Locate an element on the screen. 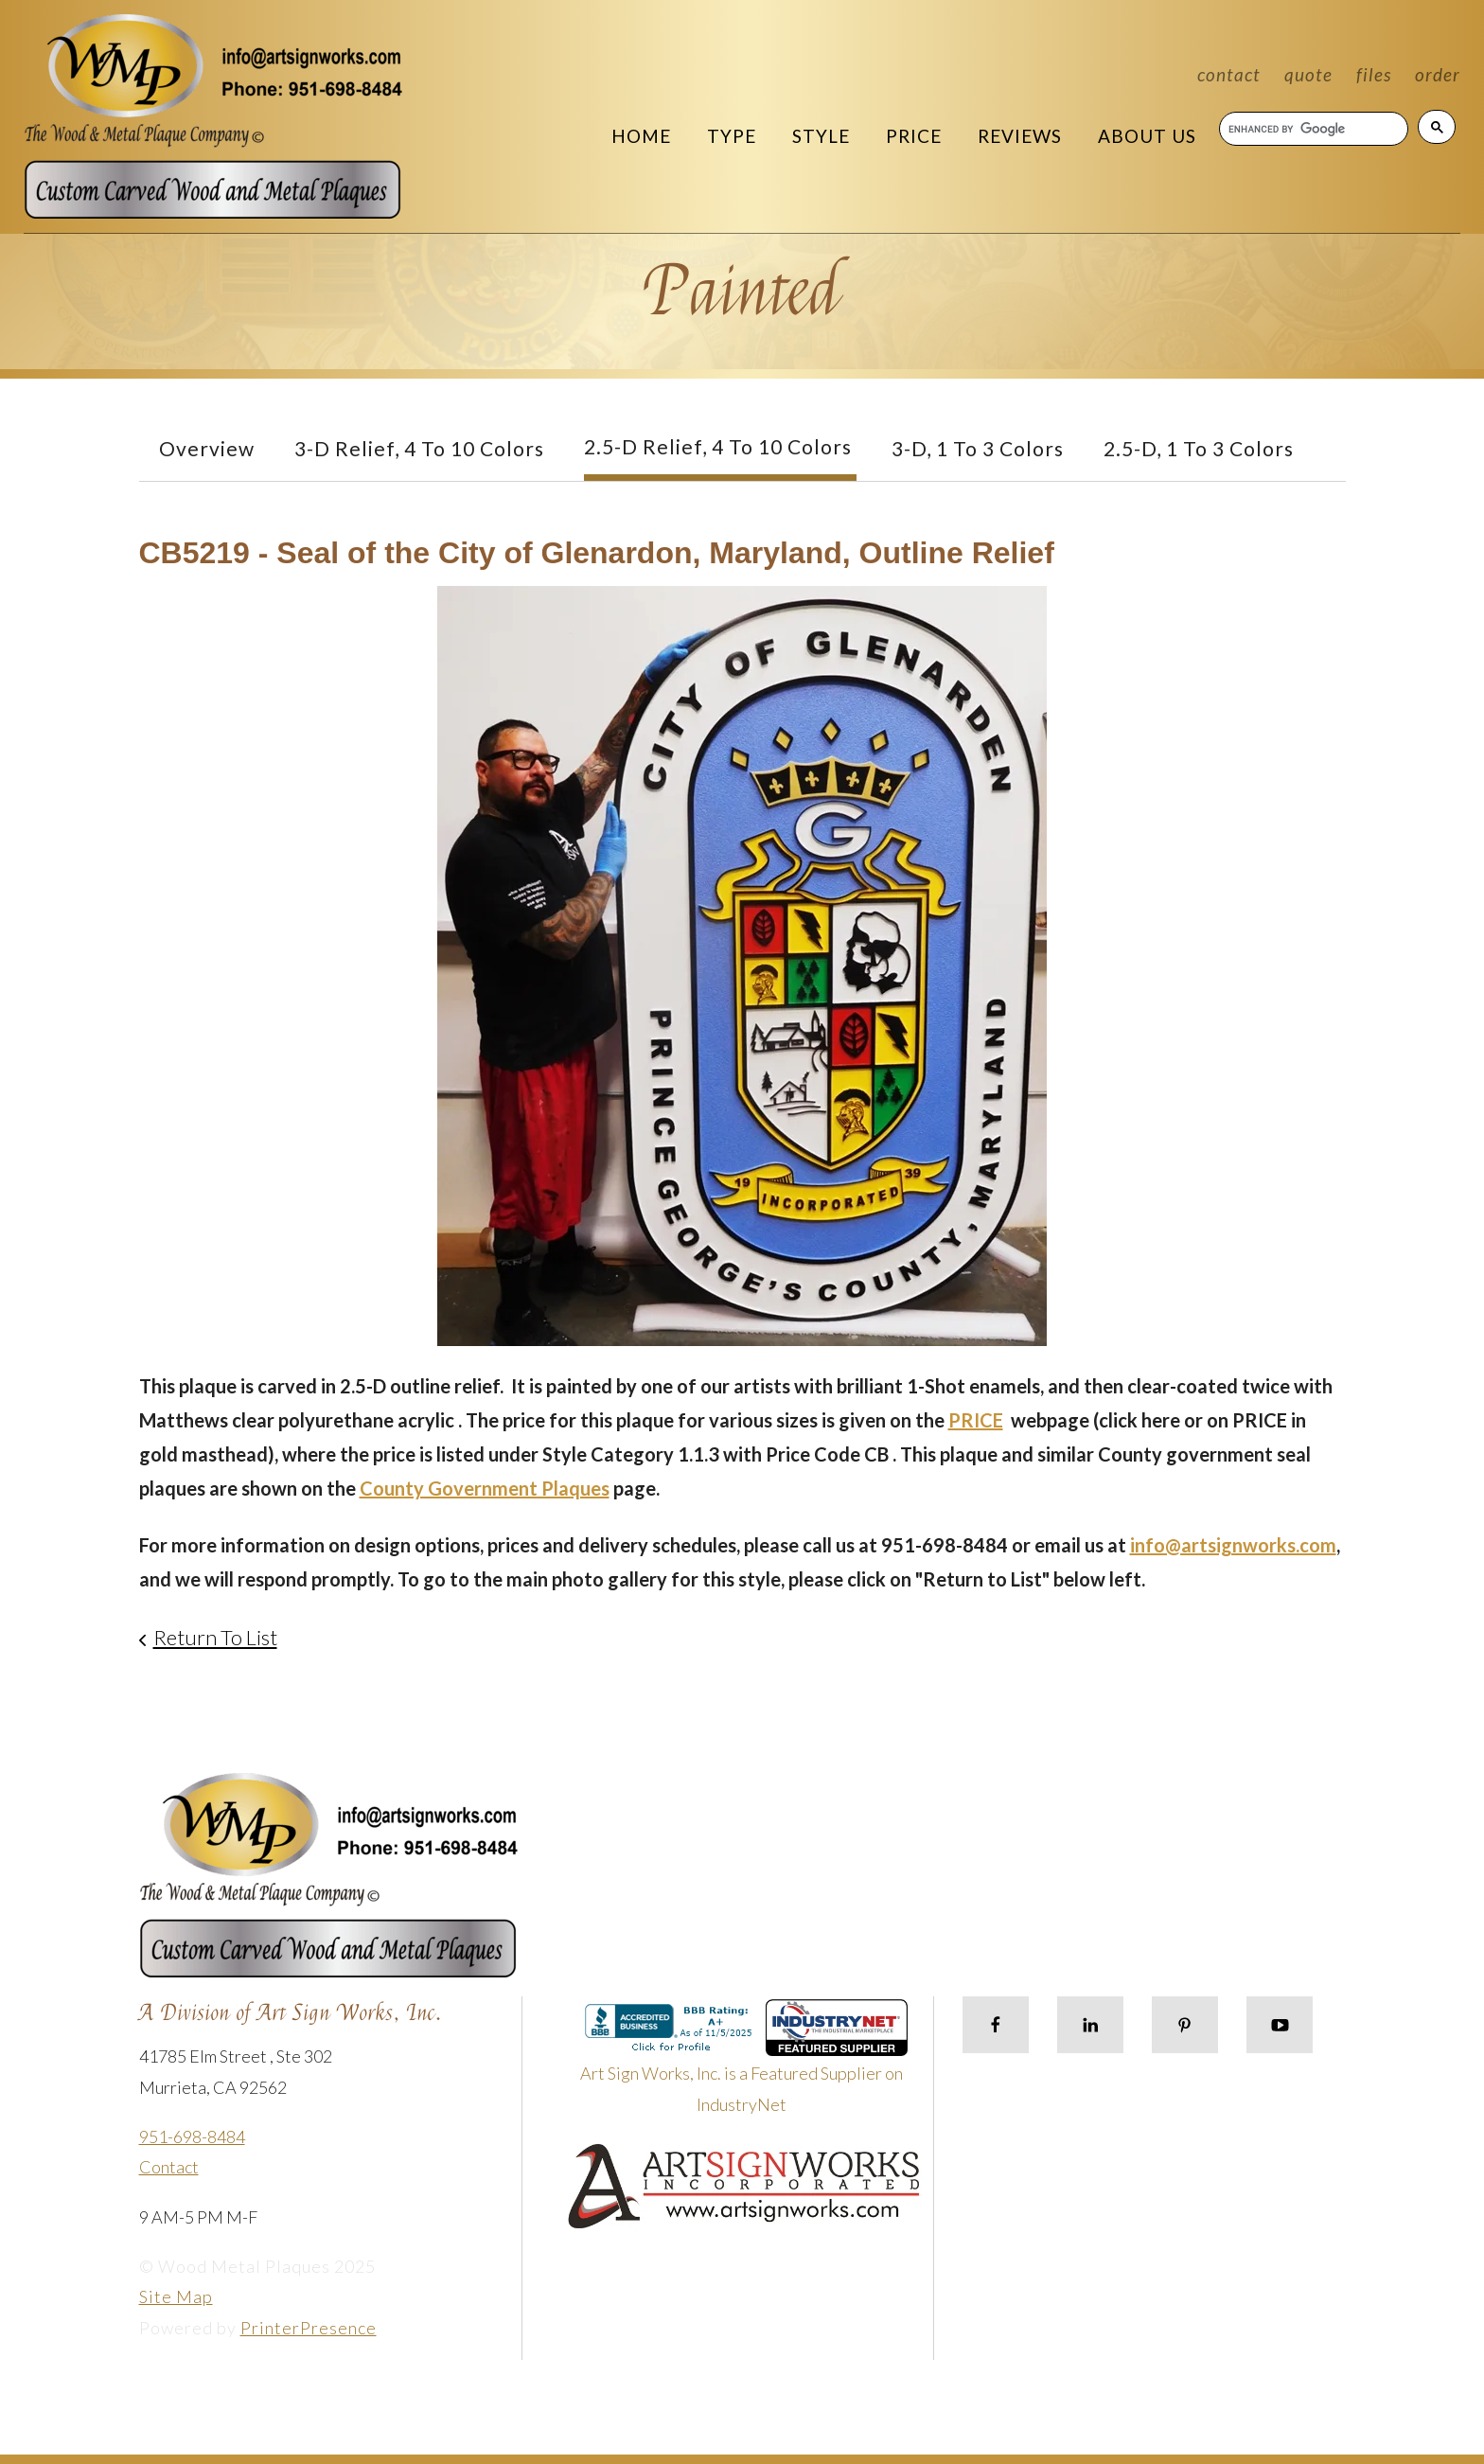 This screenshot has width=1484, height=2464. About Us is located at coordinates (1147, 136).